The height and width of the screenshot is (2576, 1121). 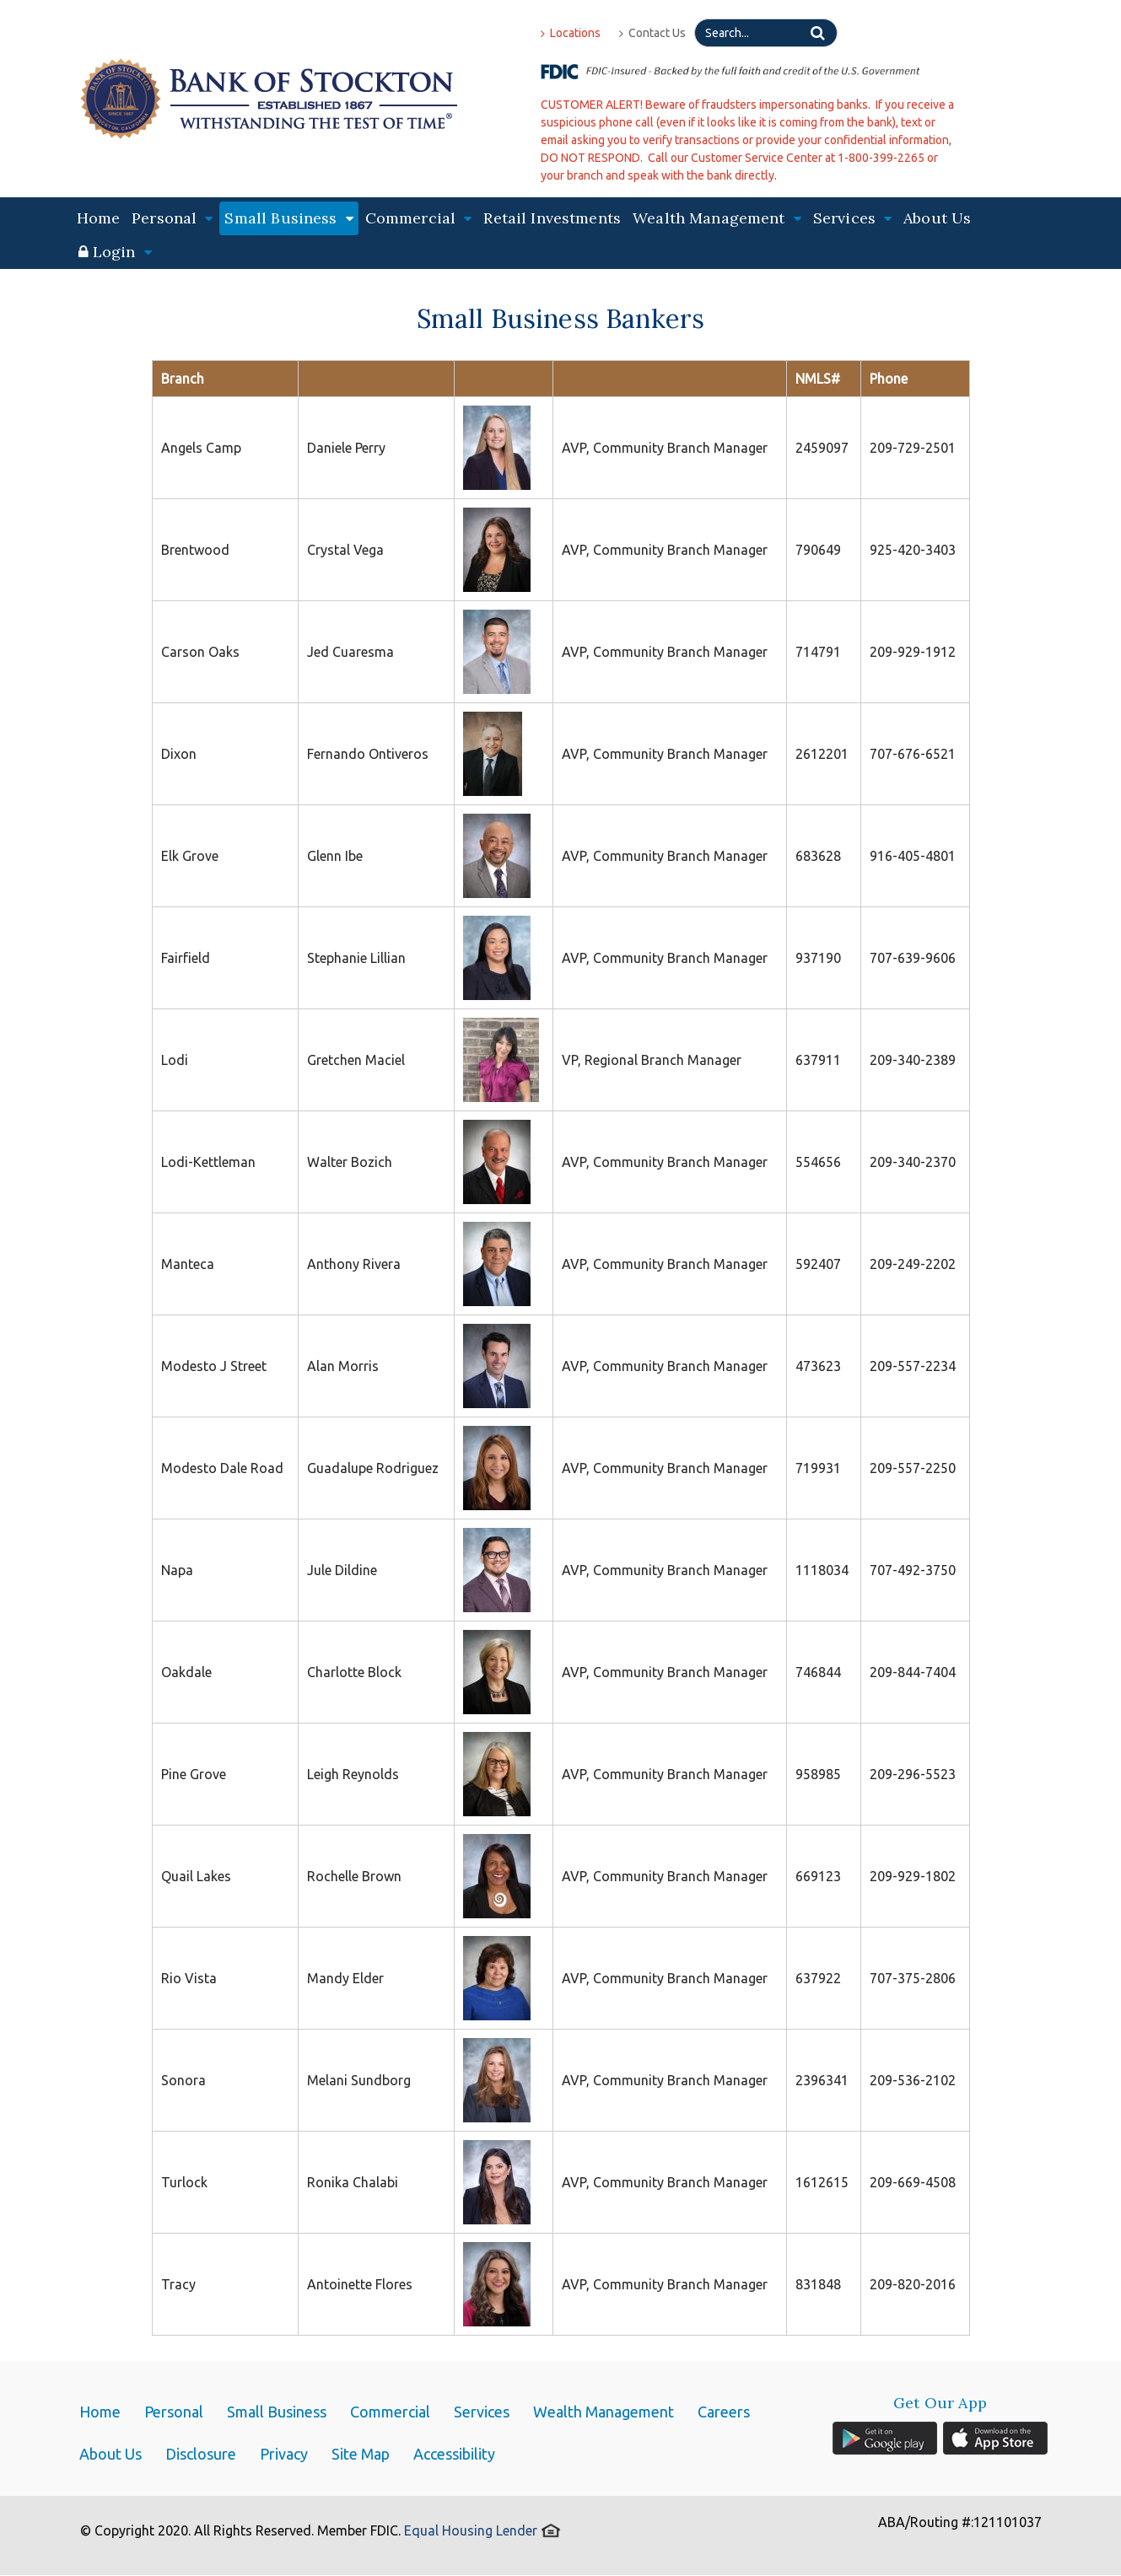 What do you see at coordinates (766, 33) in the screenshot?
I see `[Search]` at bounding box center [766, 33].